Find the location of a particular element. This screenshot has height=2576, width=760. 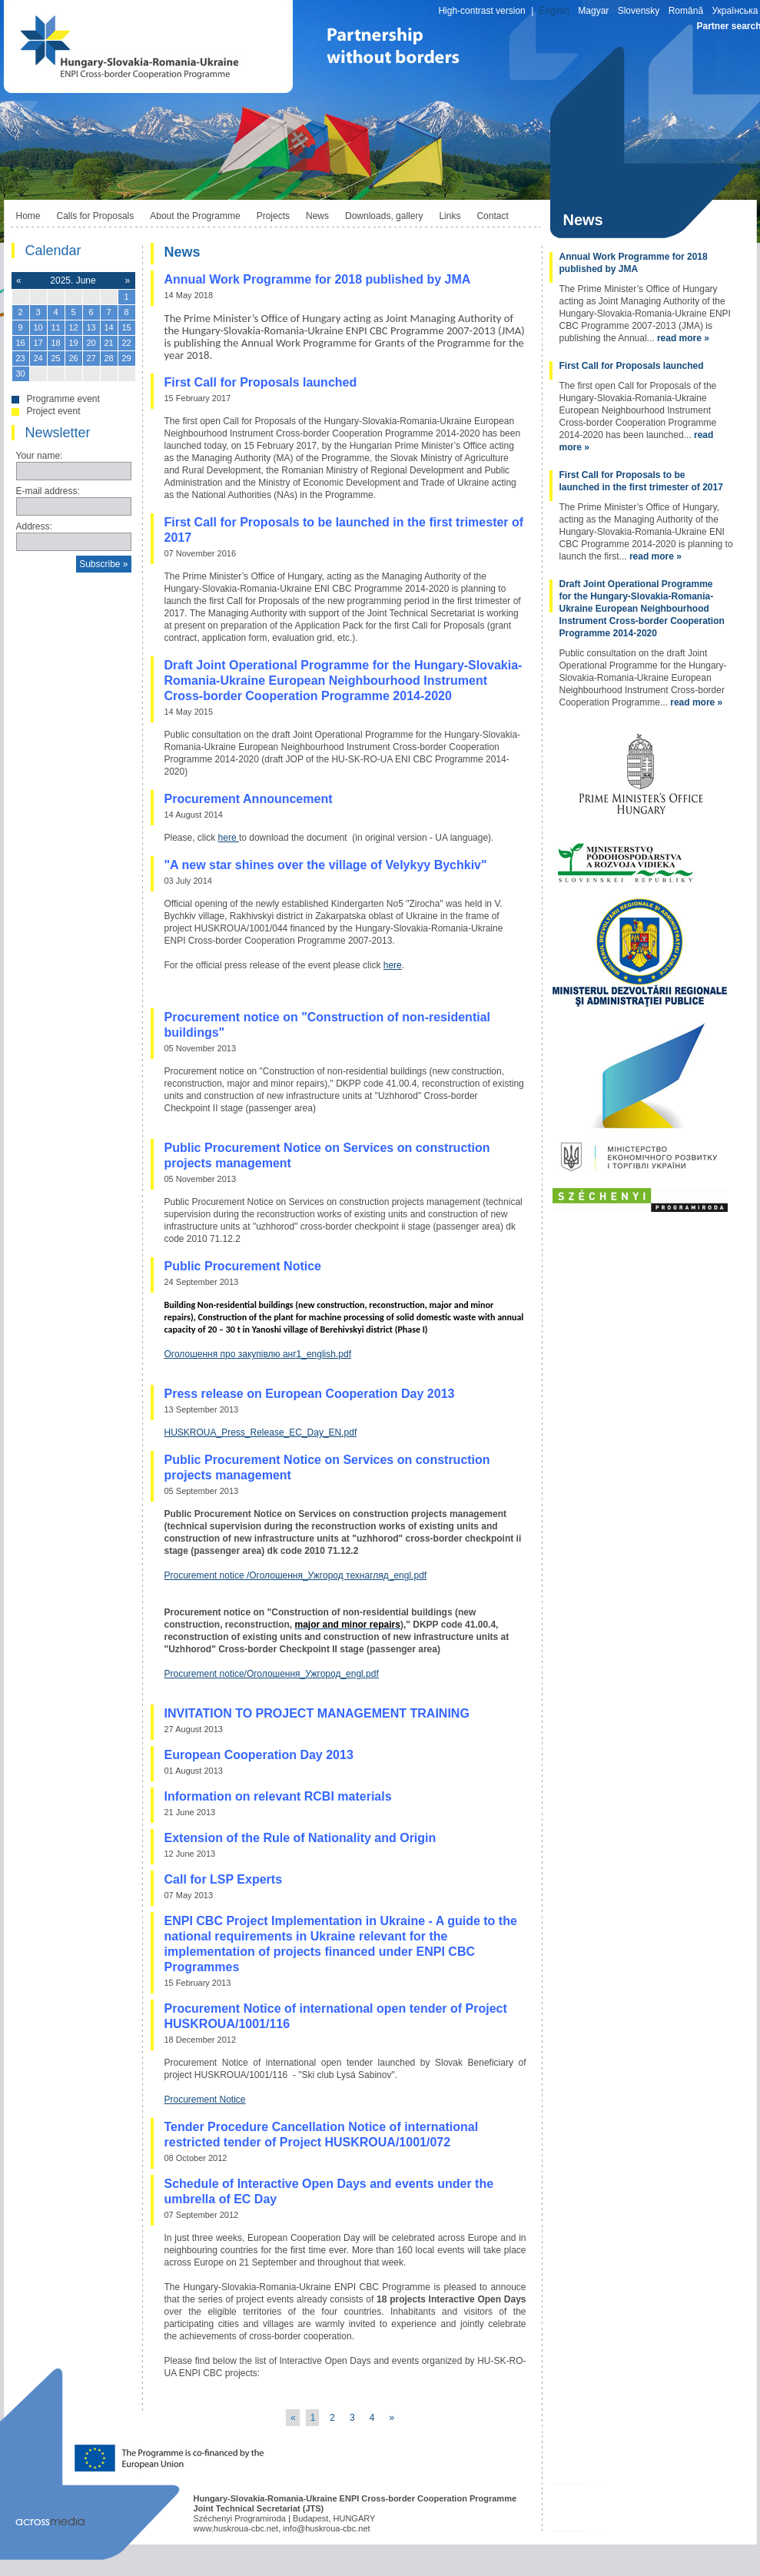

Extension of the Rule of Nationality and Origin is located at coordinates (300, 1837).